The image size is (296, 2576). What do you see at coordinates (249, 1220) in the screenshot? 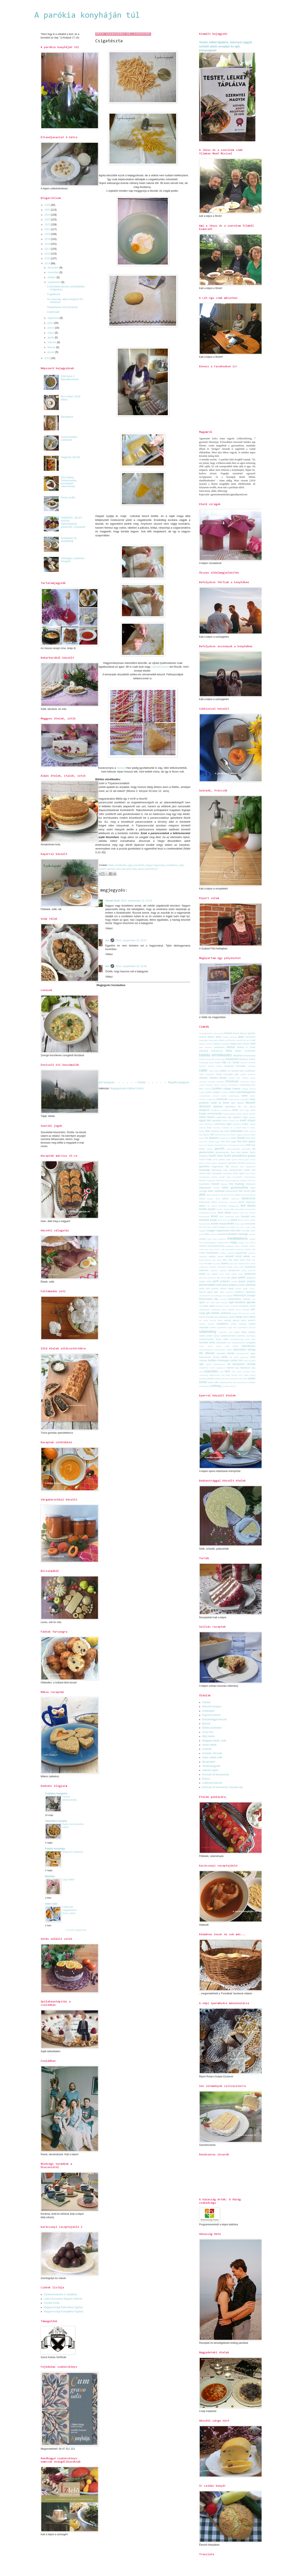
I see `lence. lentils` at bounding box center [249, 1220].